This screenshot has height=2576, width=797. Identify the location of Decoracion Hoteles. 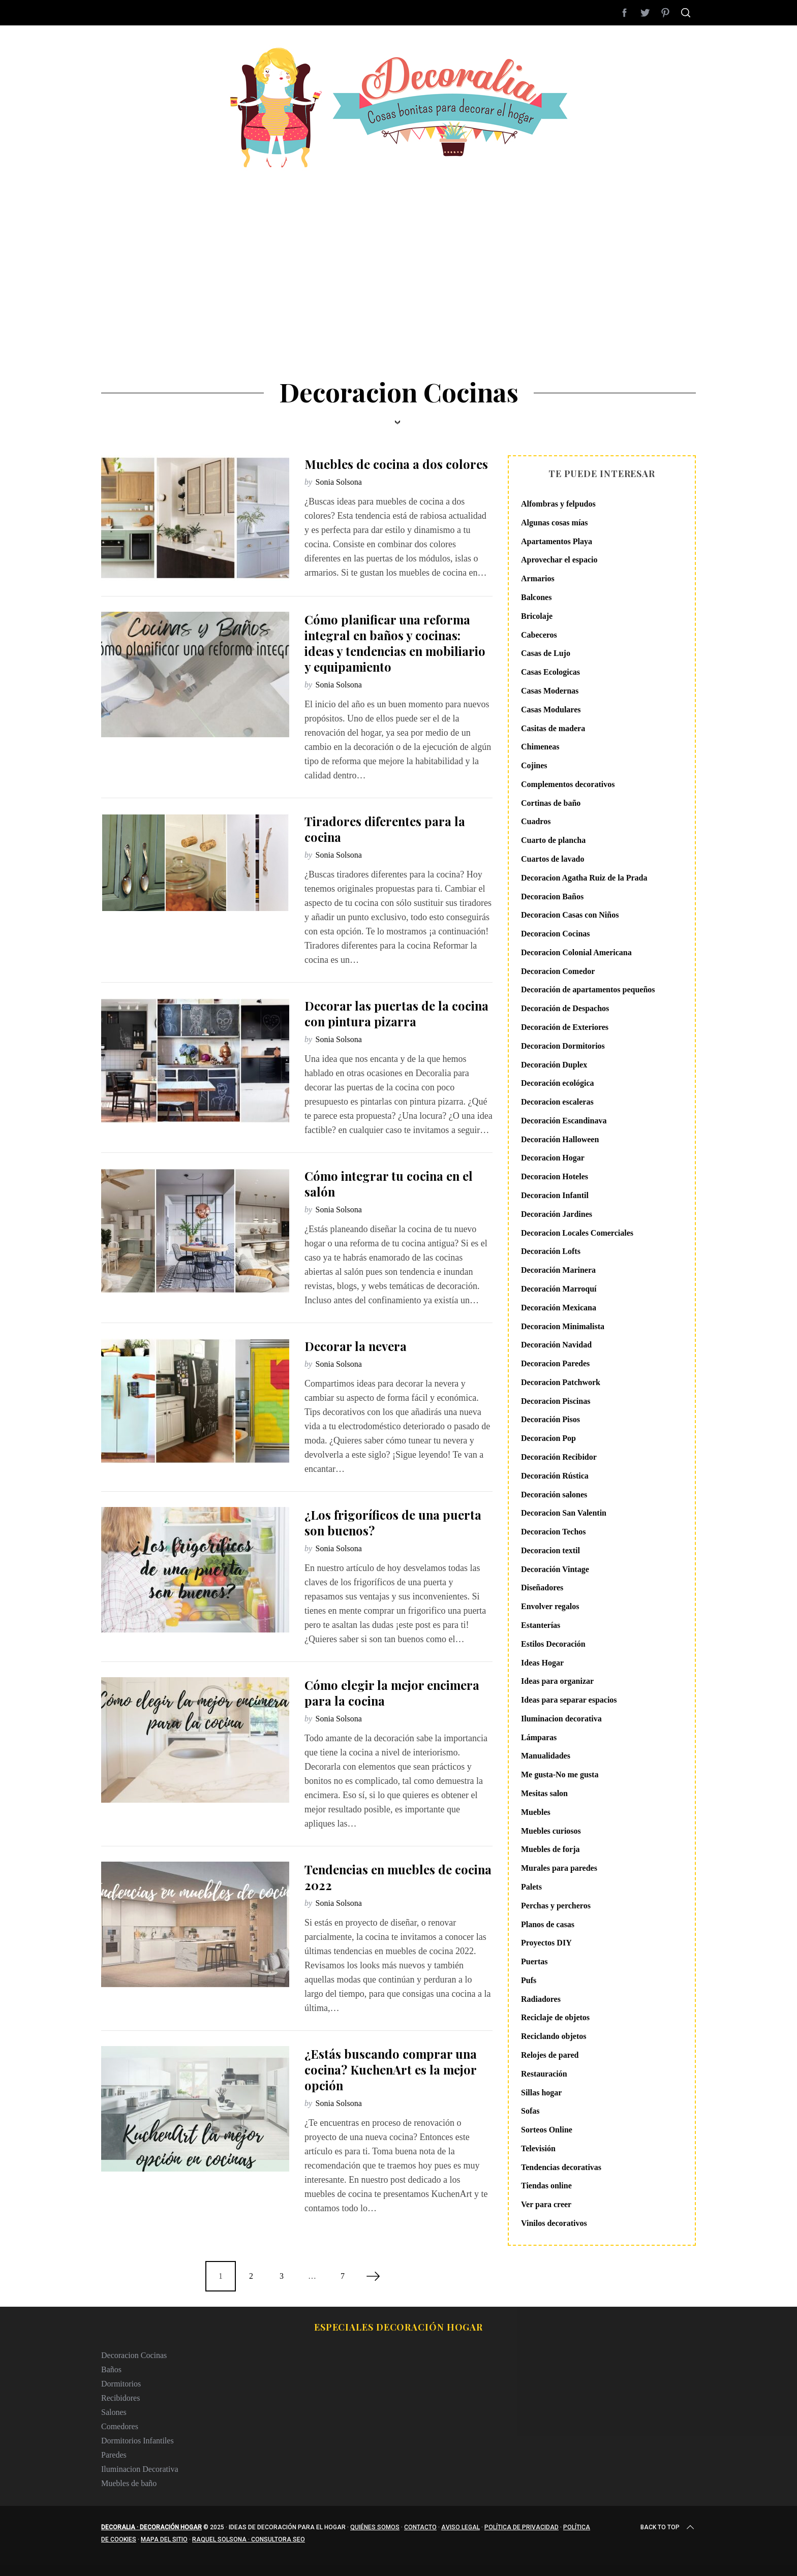
(554, 1176).